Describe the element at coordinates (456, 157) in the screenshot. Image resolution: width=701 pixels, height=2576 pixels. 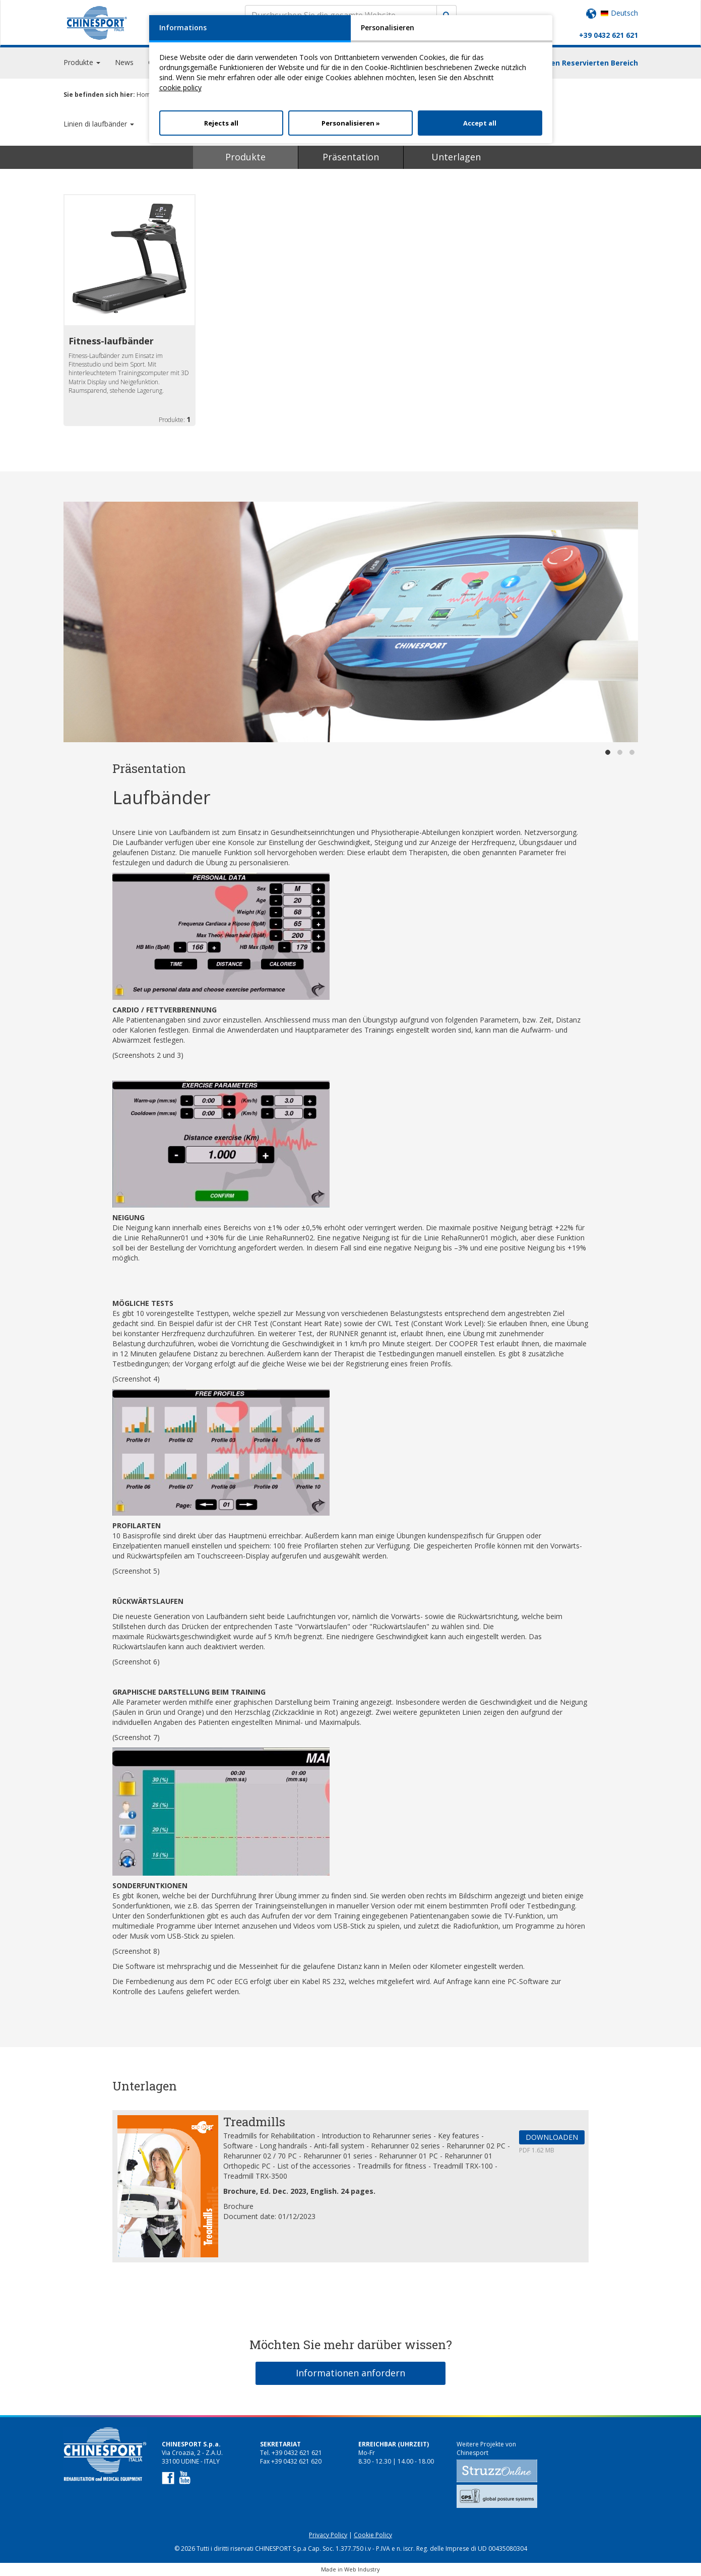
I see `Unterlagen` at that location.